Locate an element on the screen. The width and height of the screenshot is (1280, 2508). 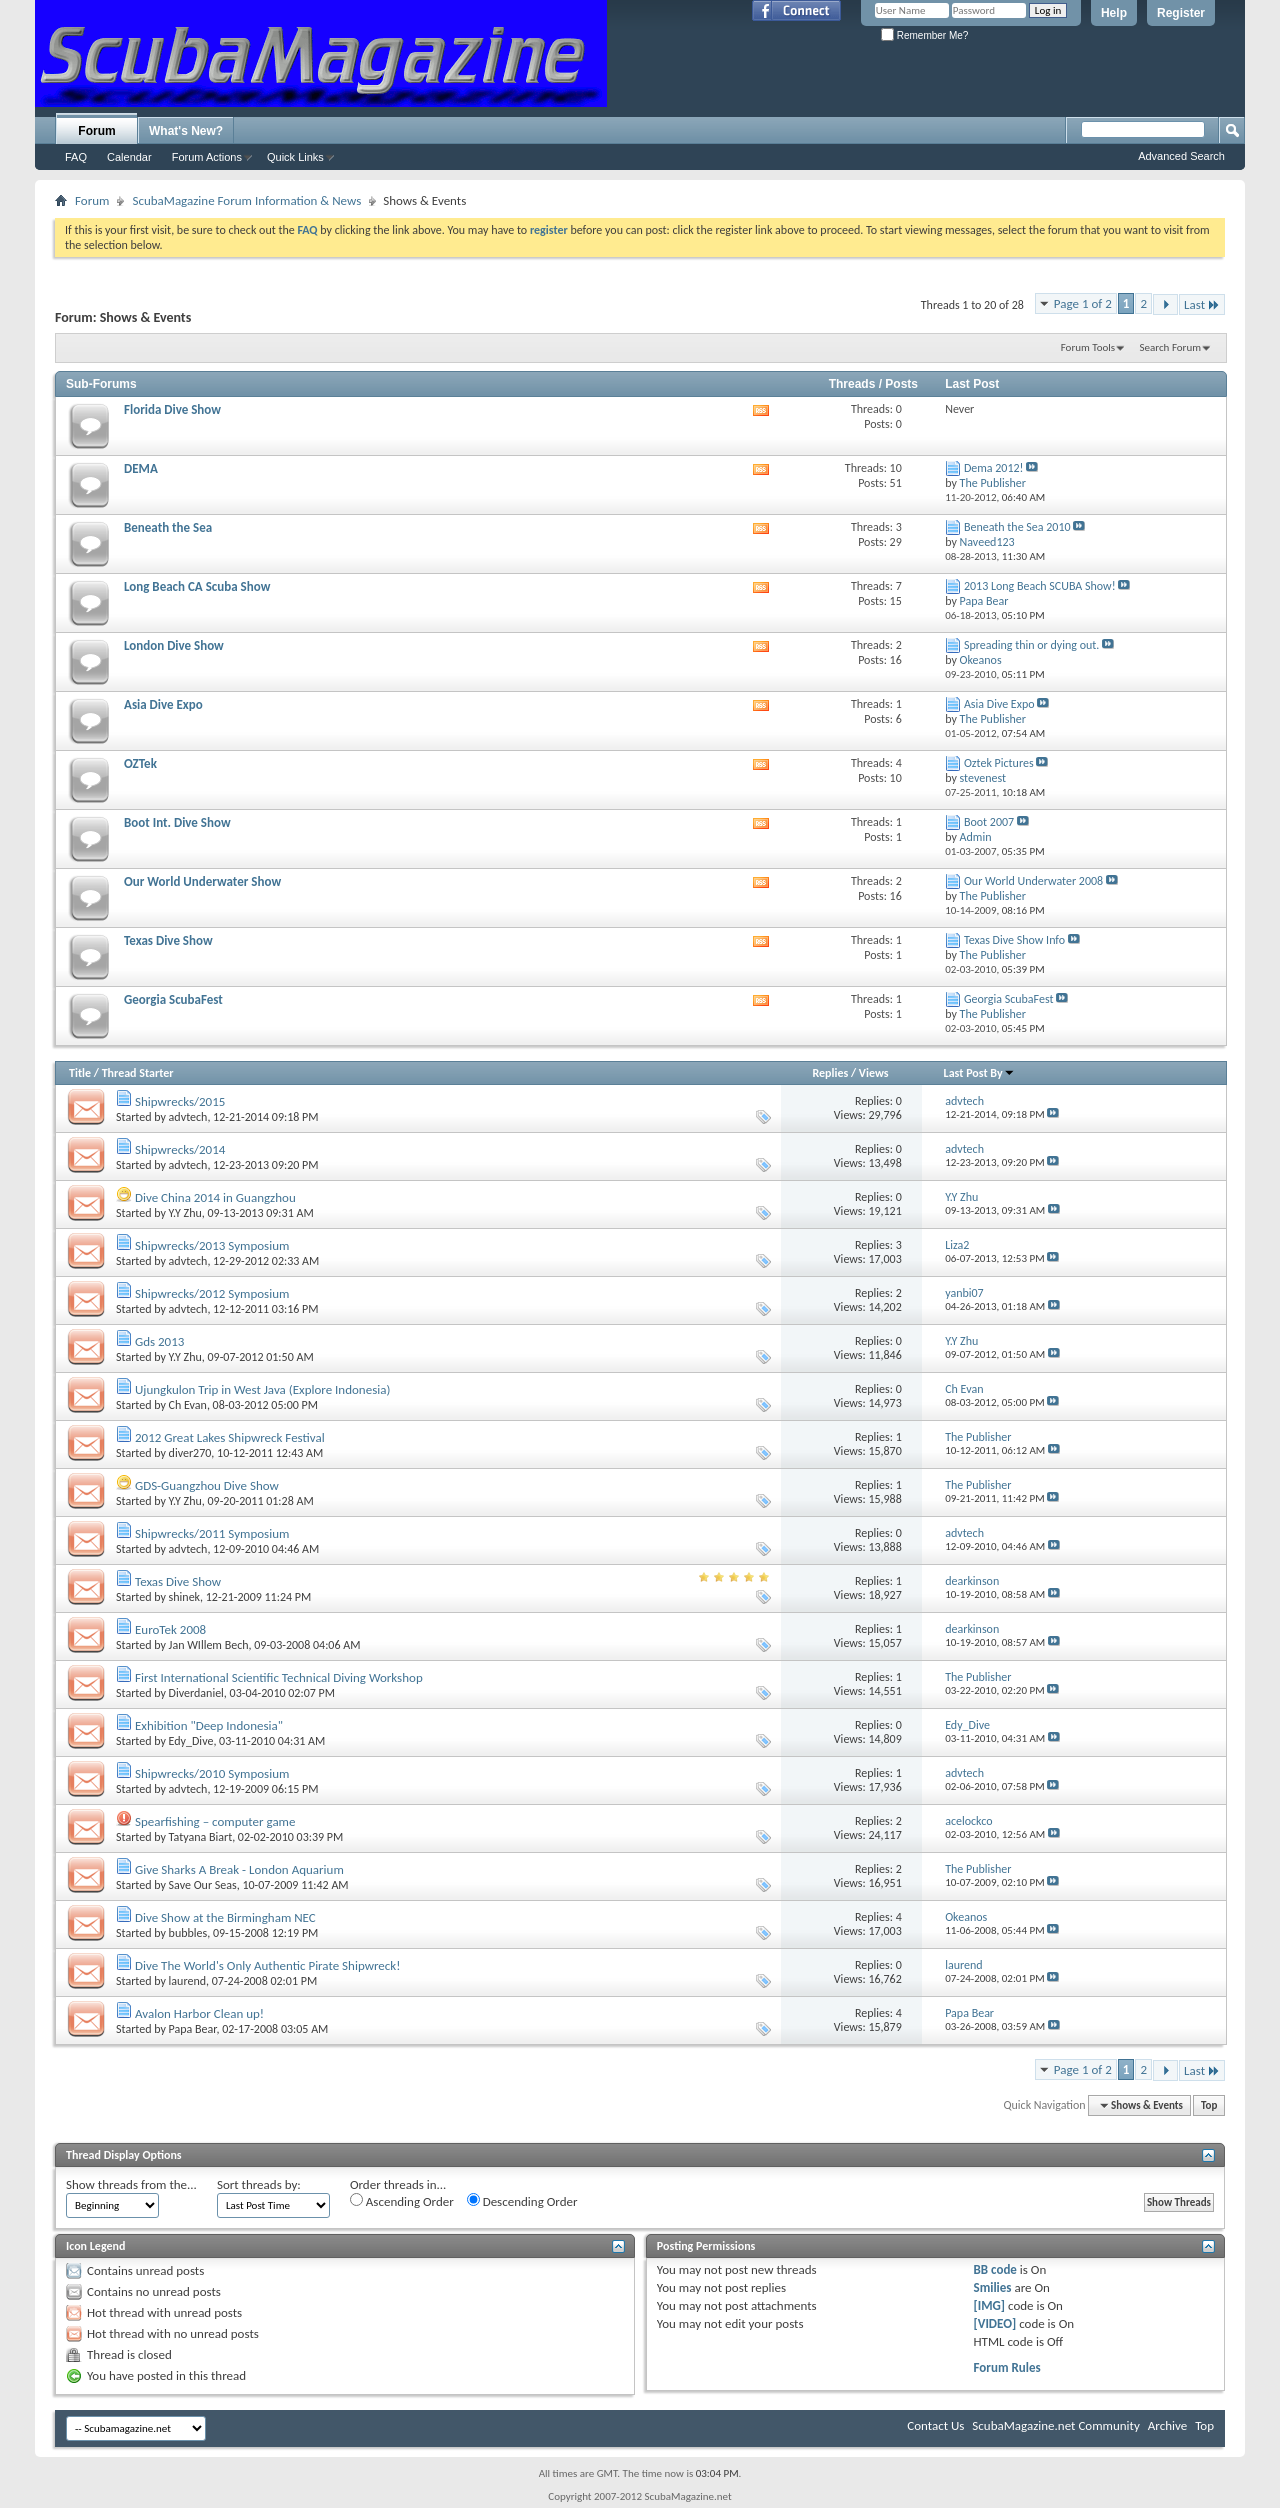
2012 Great Lakes Shipwreck Festival is located at coordinates (230, 1437).